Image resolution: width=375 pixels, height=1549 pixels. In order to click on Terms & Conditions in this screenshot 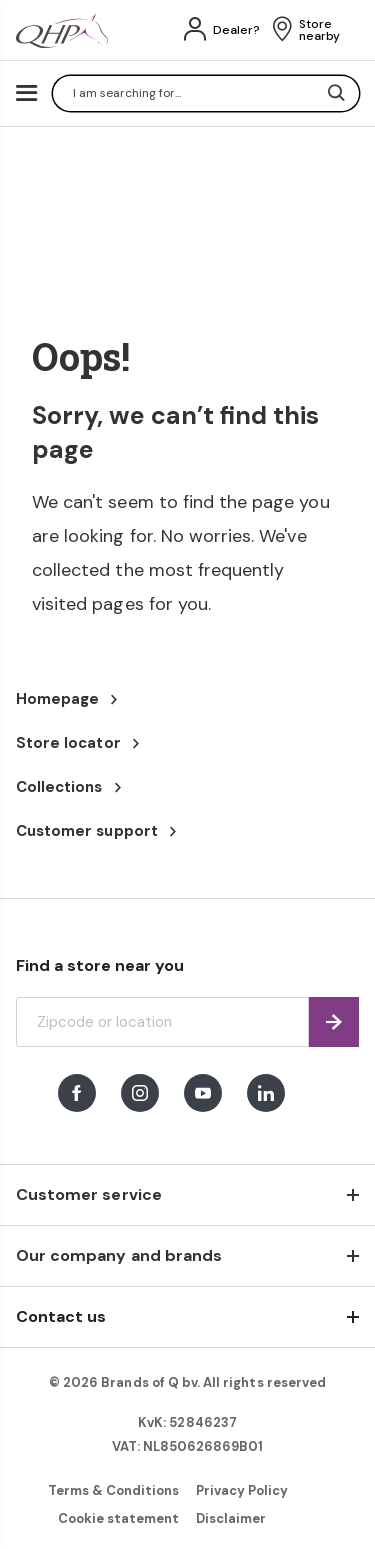, I will do `click(114, 1490)`.